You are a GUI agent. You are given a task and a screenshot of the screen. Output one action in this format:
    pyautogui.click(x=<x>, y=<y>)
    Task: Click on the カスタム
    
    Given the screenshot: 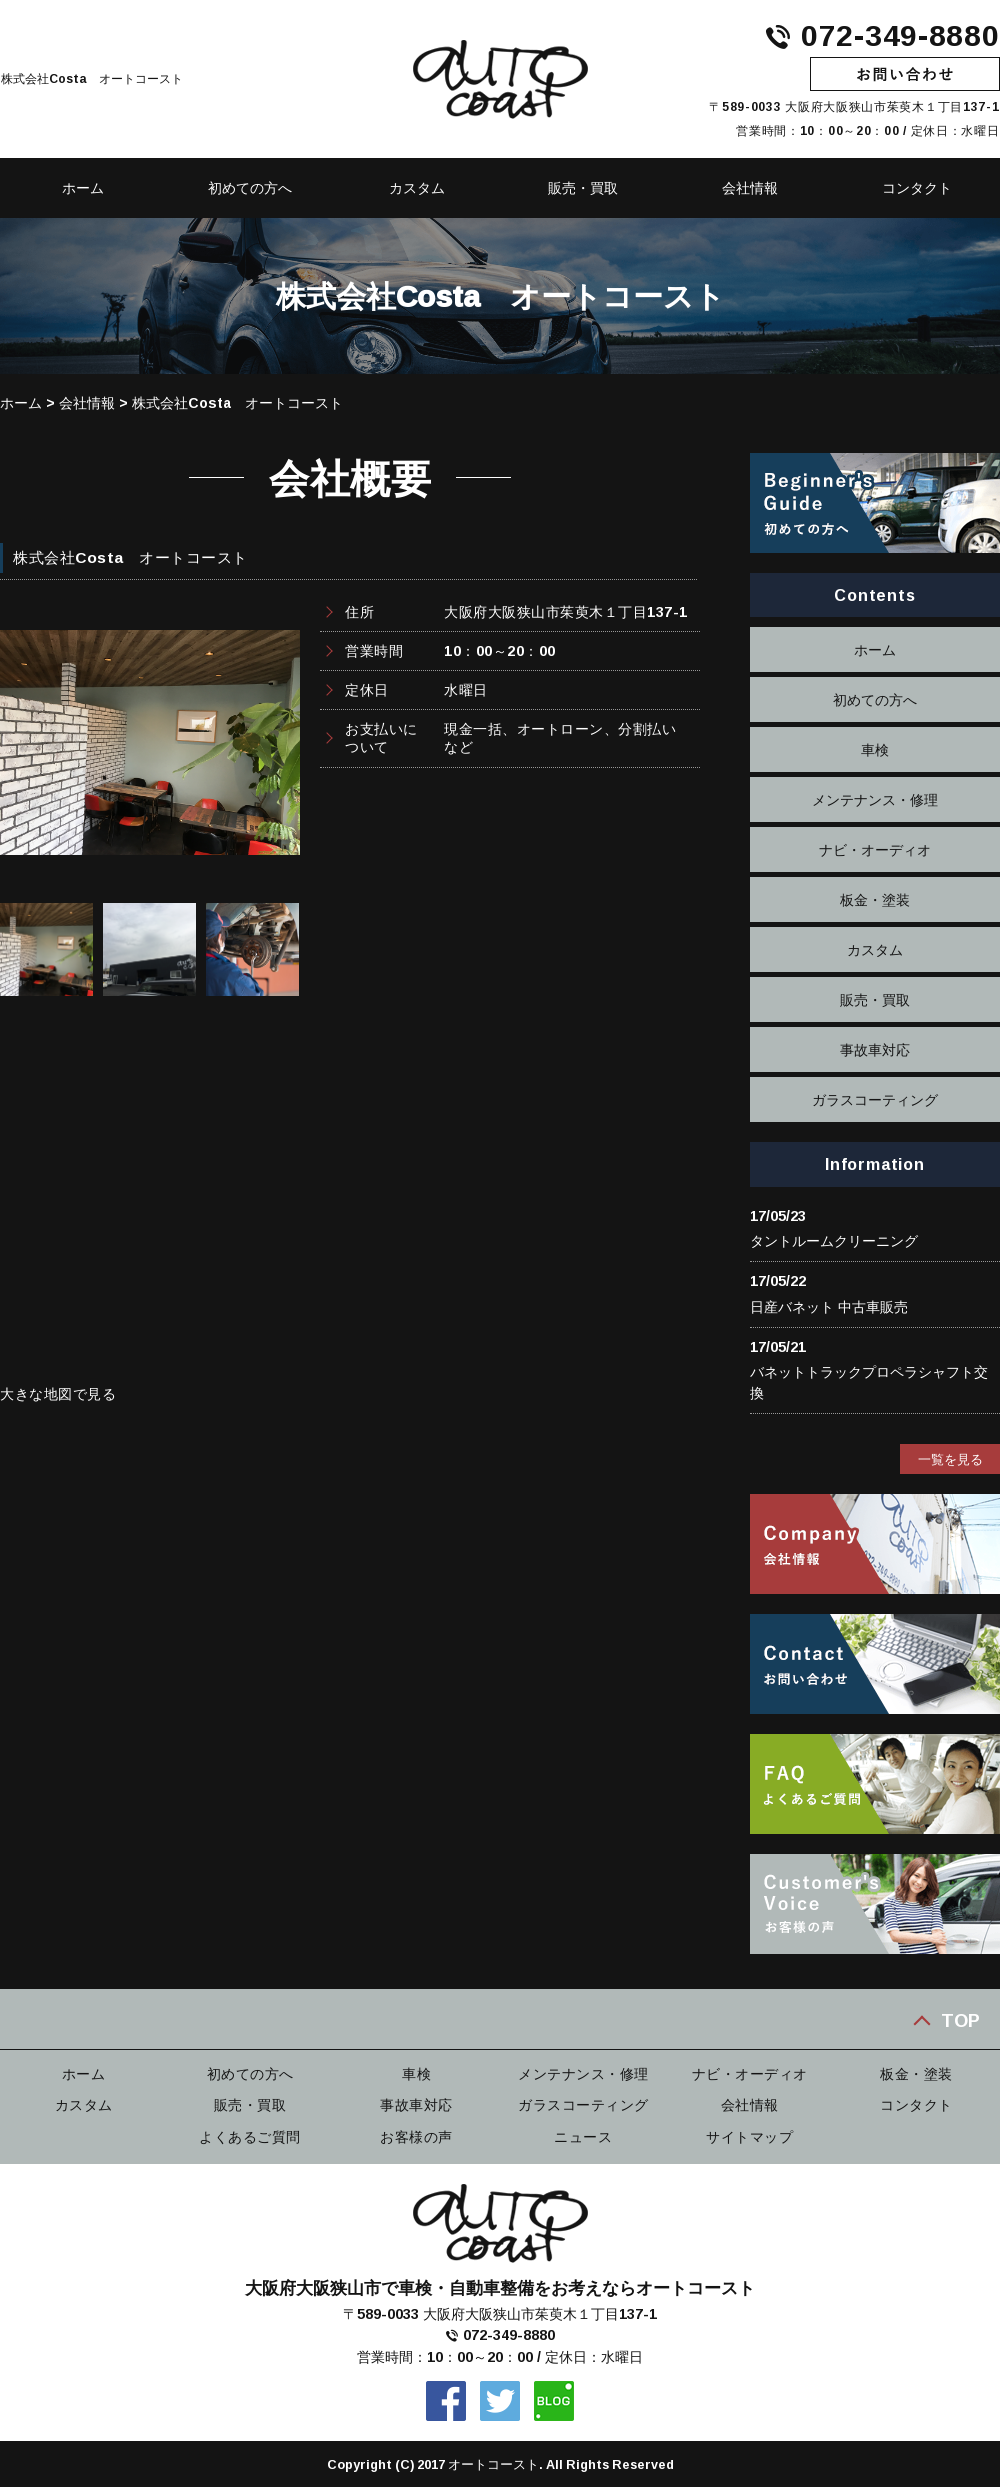 What is the action you would take?
    pyautogui.click(x=417, y=187)
    